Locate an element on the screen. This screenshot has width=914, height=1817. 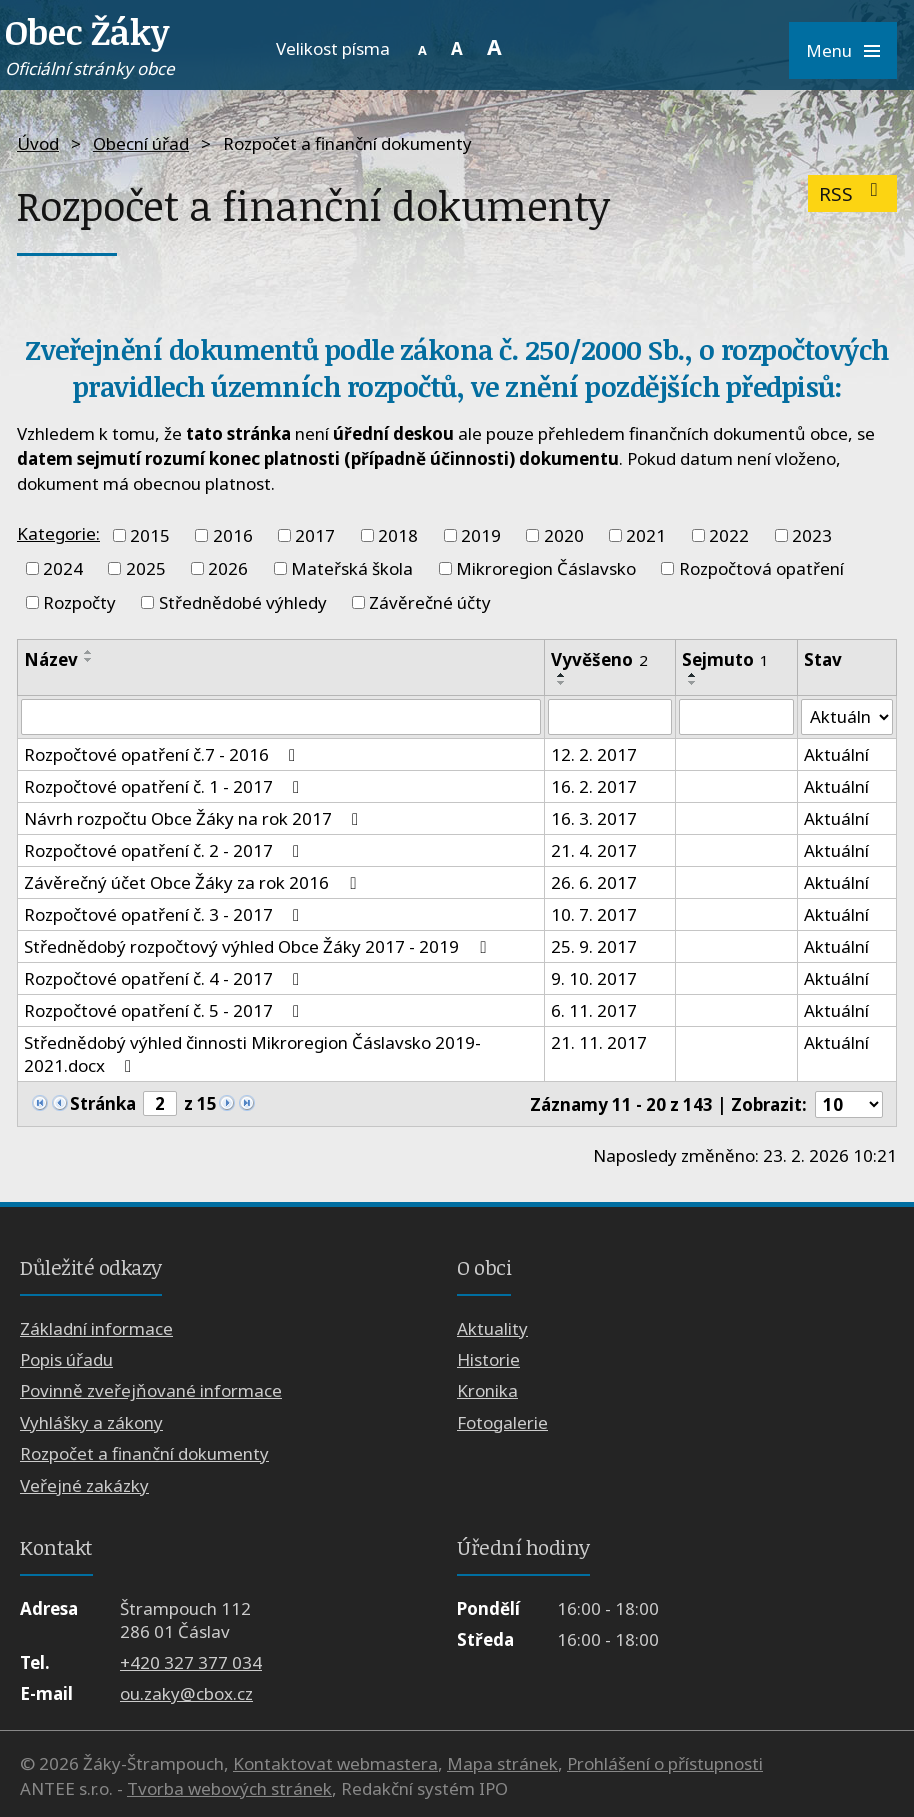
26. 6. 2017 is located at coordinates (594, 882).